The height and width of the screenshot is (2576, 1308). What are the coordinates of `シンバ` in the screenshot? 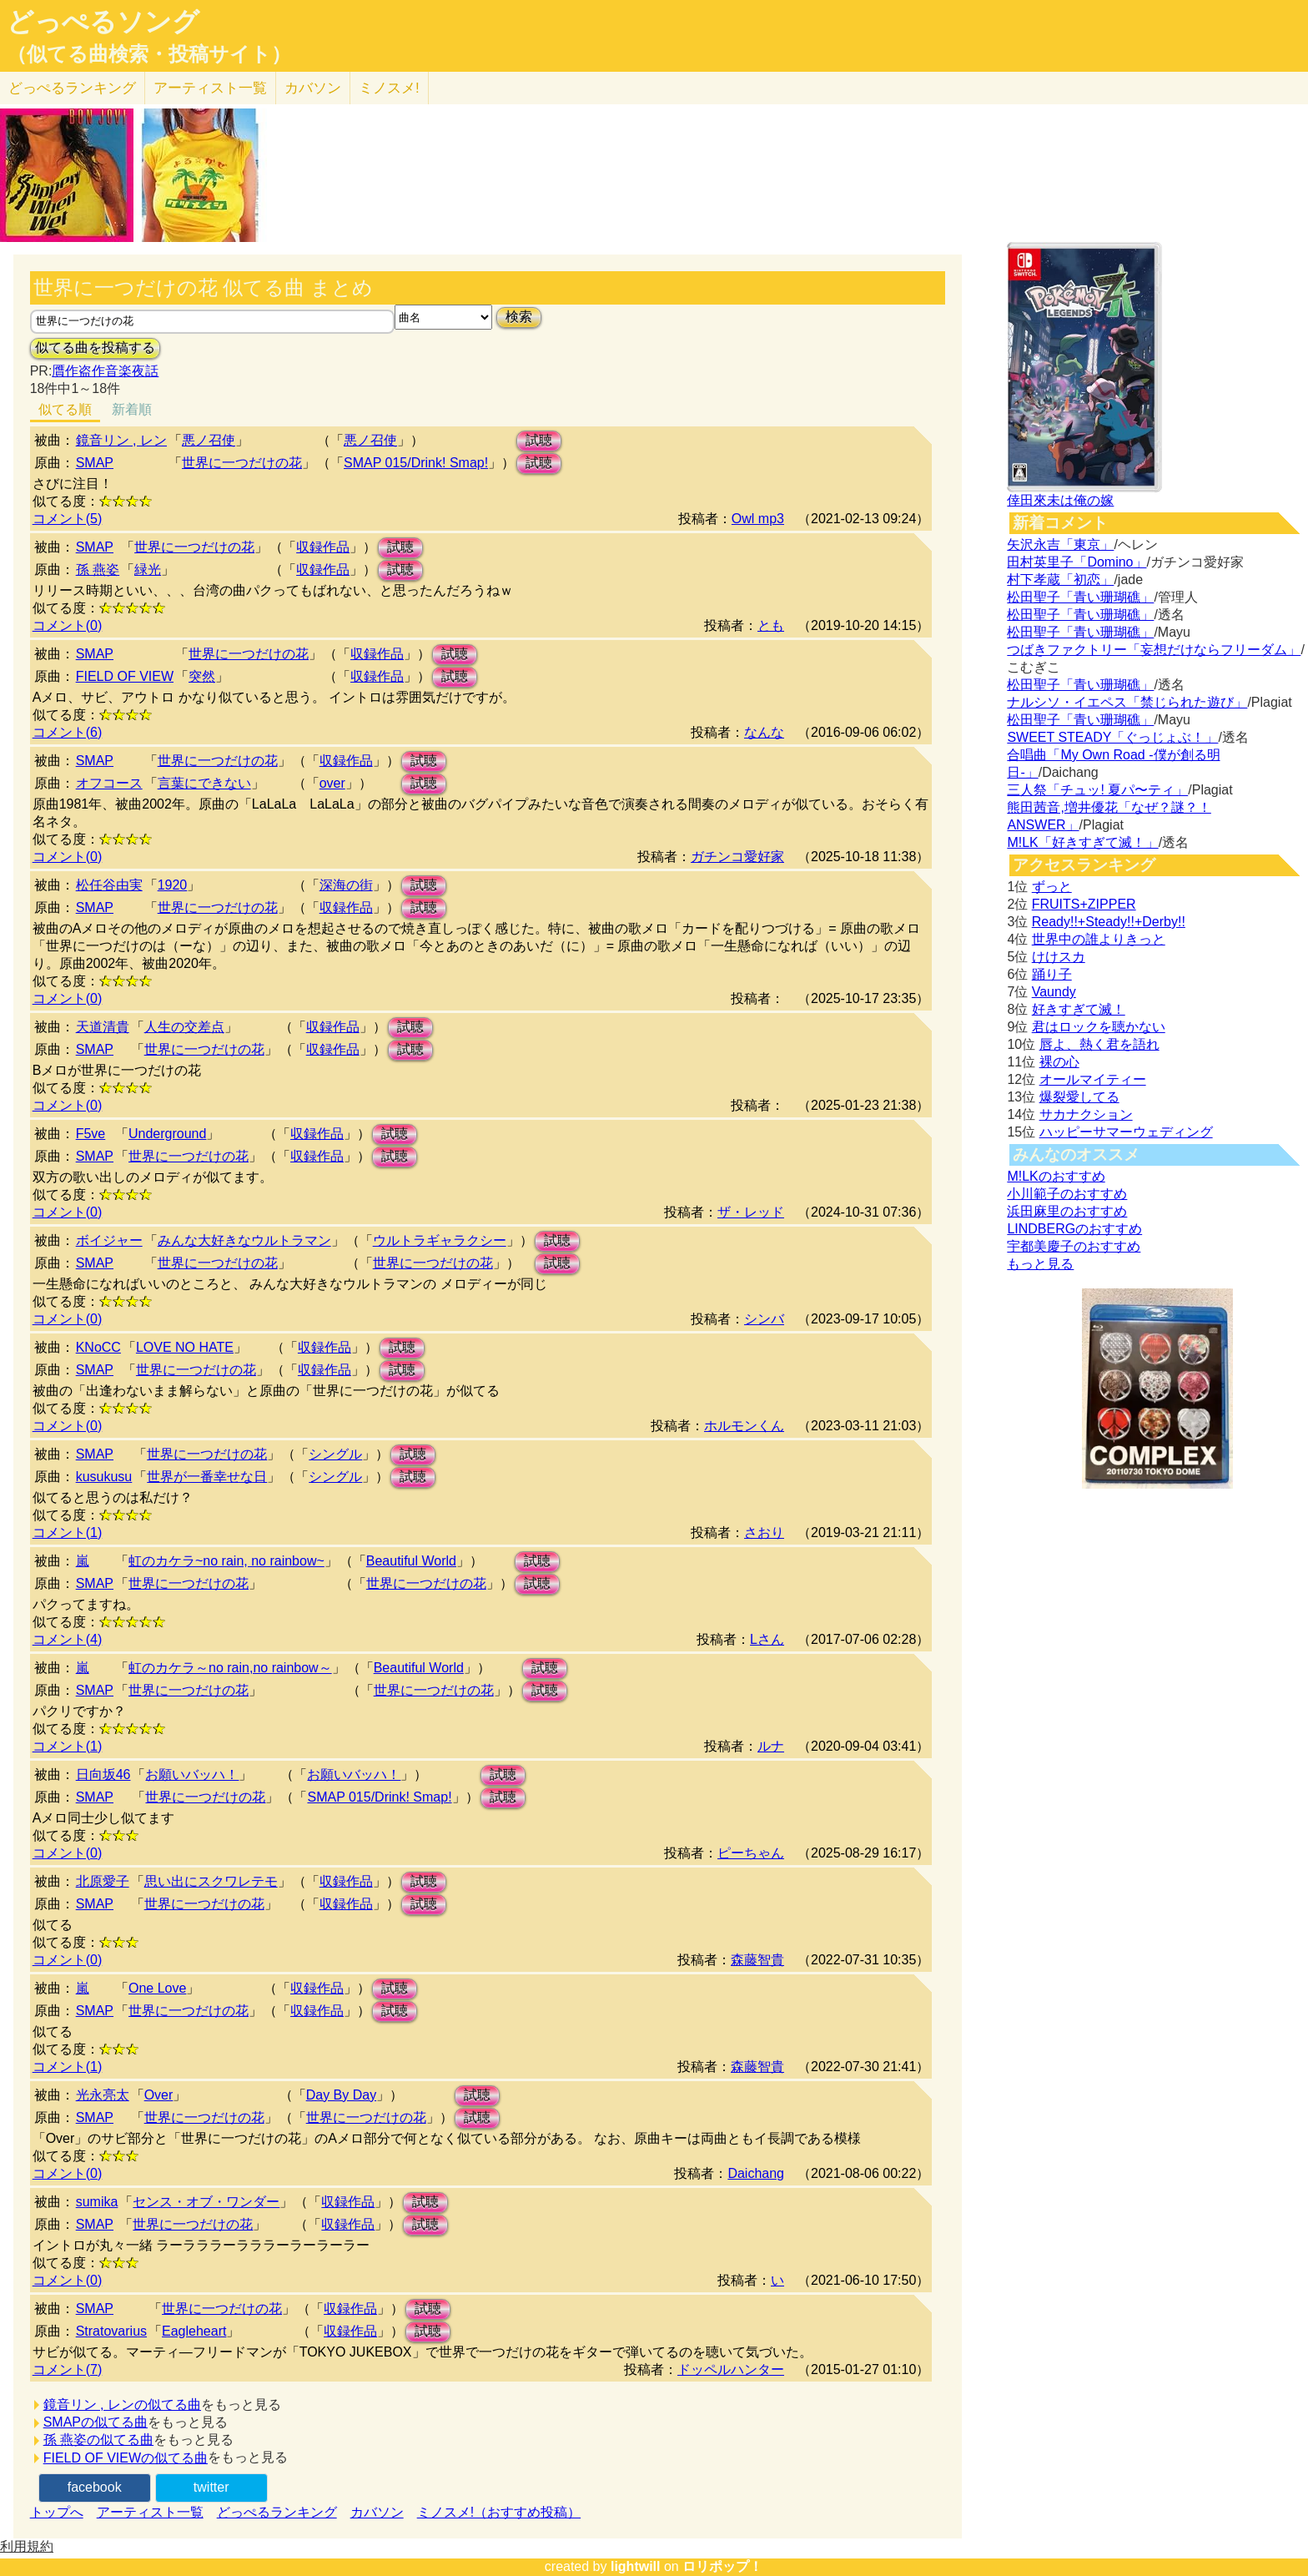 It's located at (764, 1319).